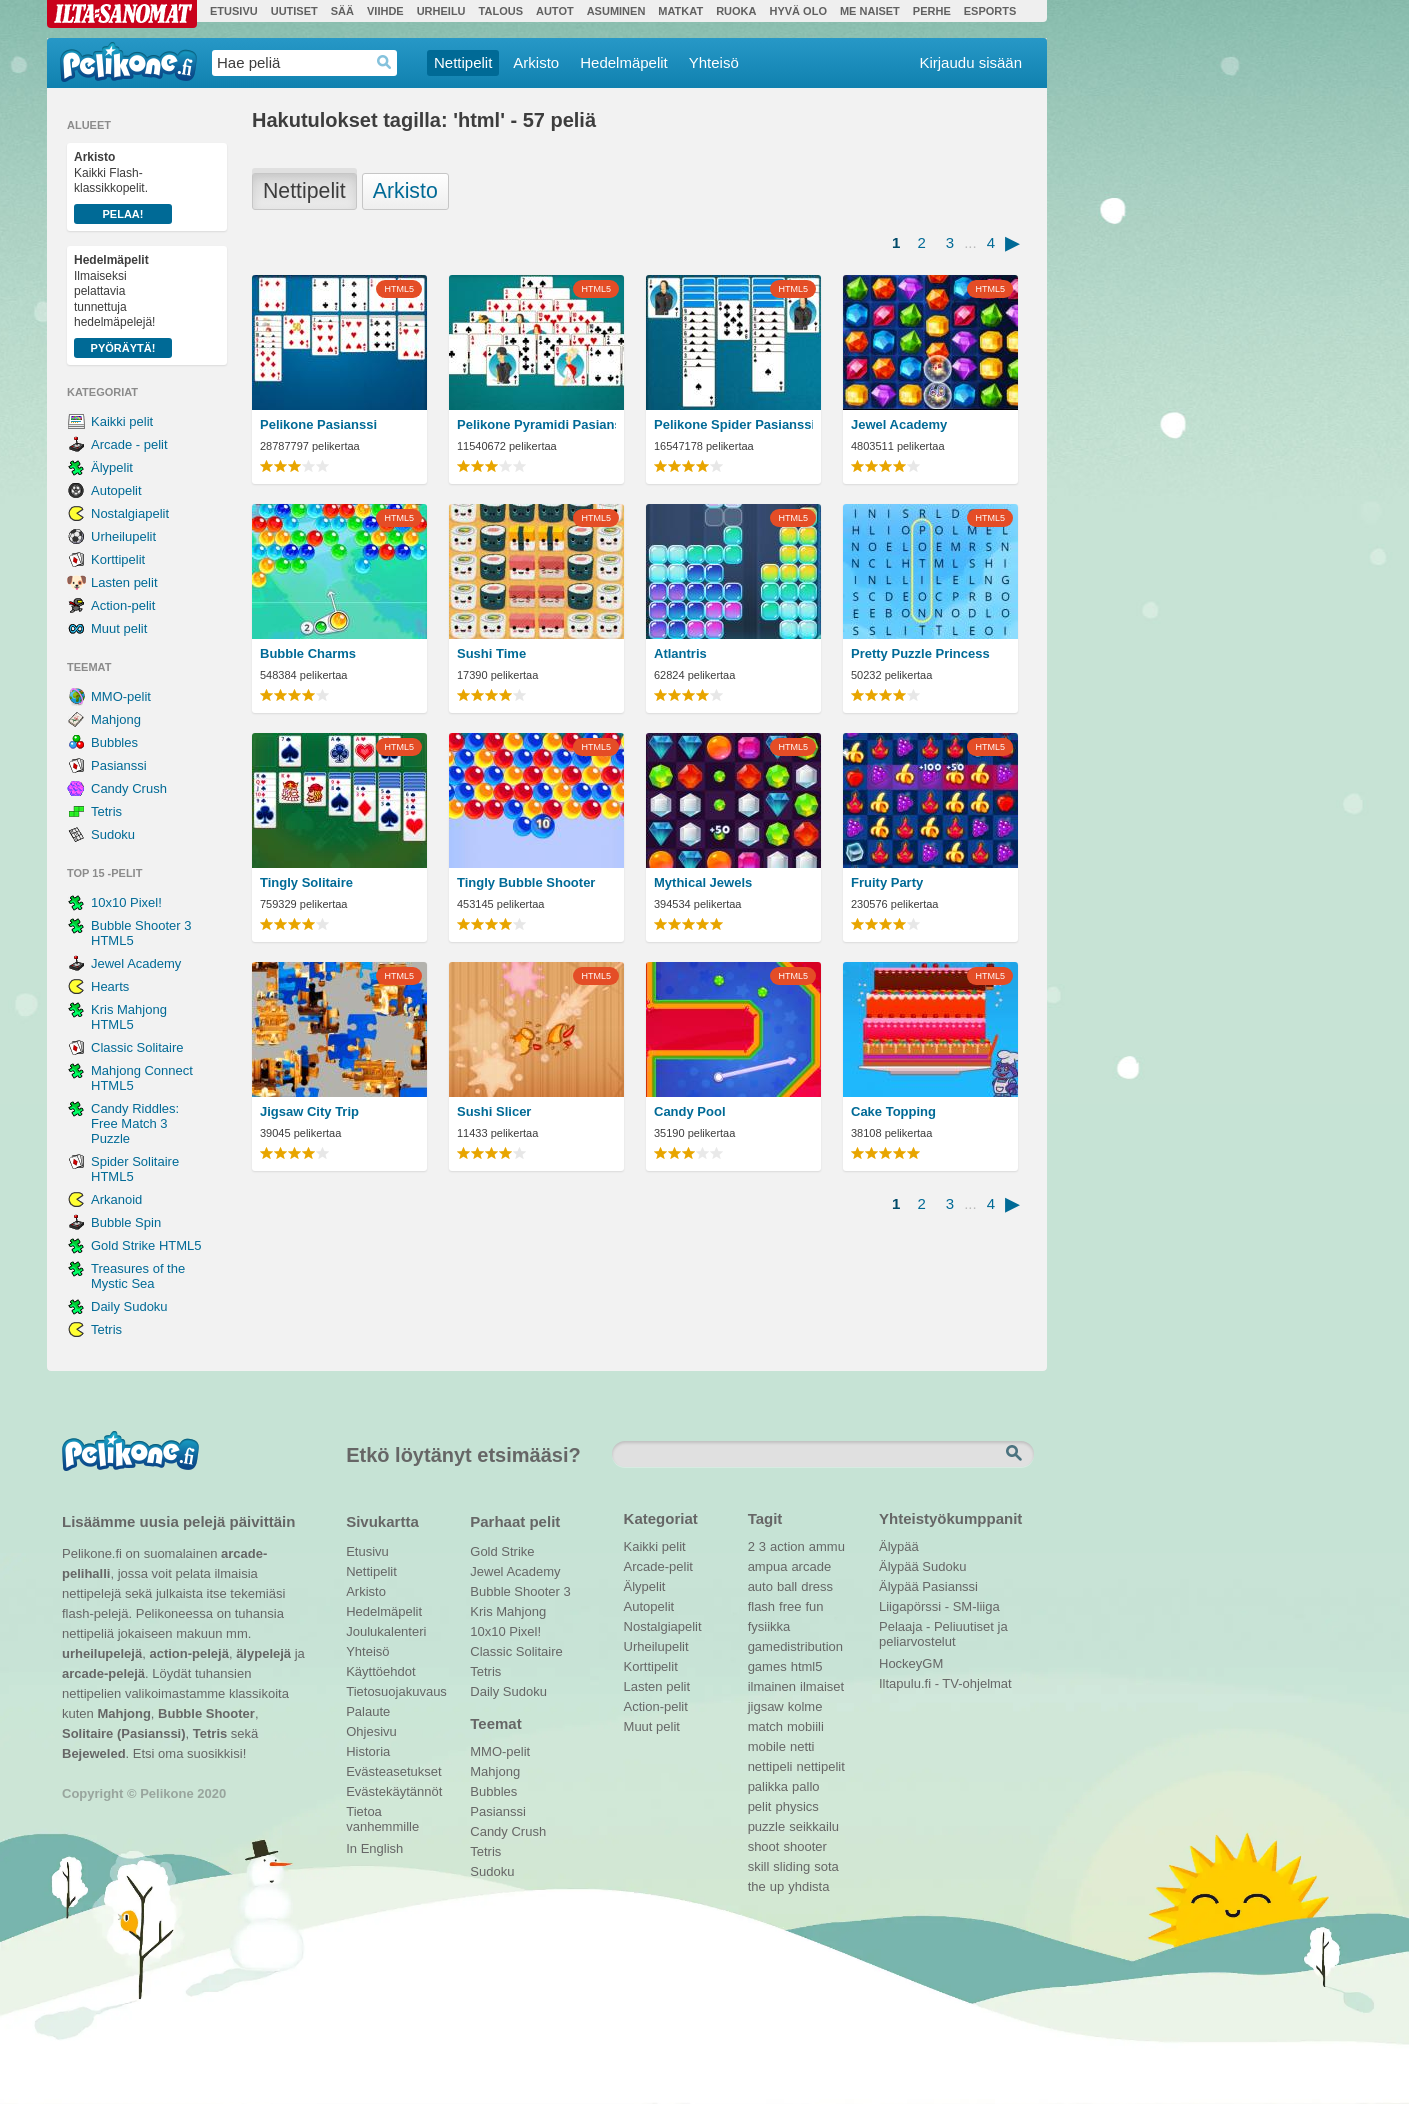 The width and height of the screenshot is (1409, 2104). Describe the element at coordinates (764, 1846) in the screenshot. I see `shoot` at that location.